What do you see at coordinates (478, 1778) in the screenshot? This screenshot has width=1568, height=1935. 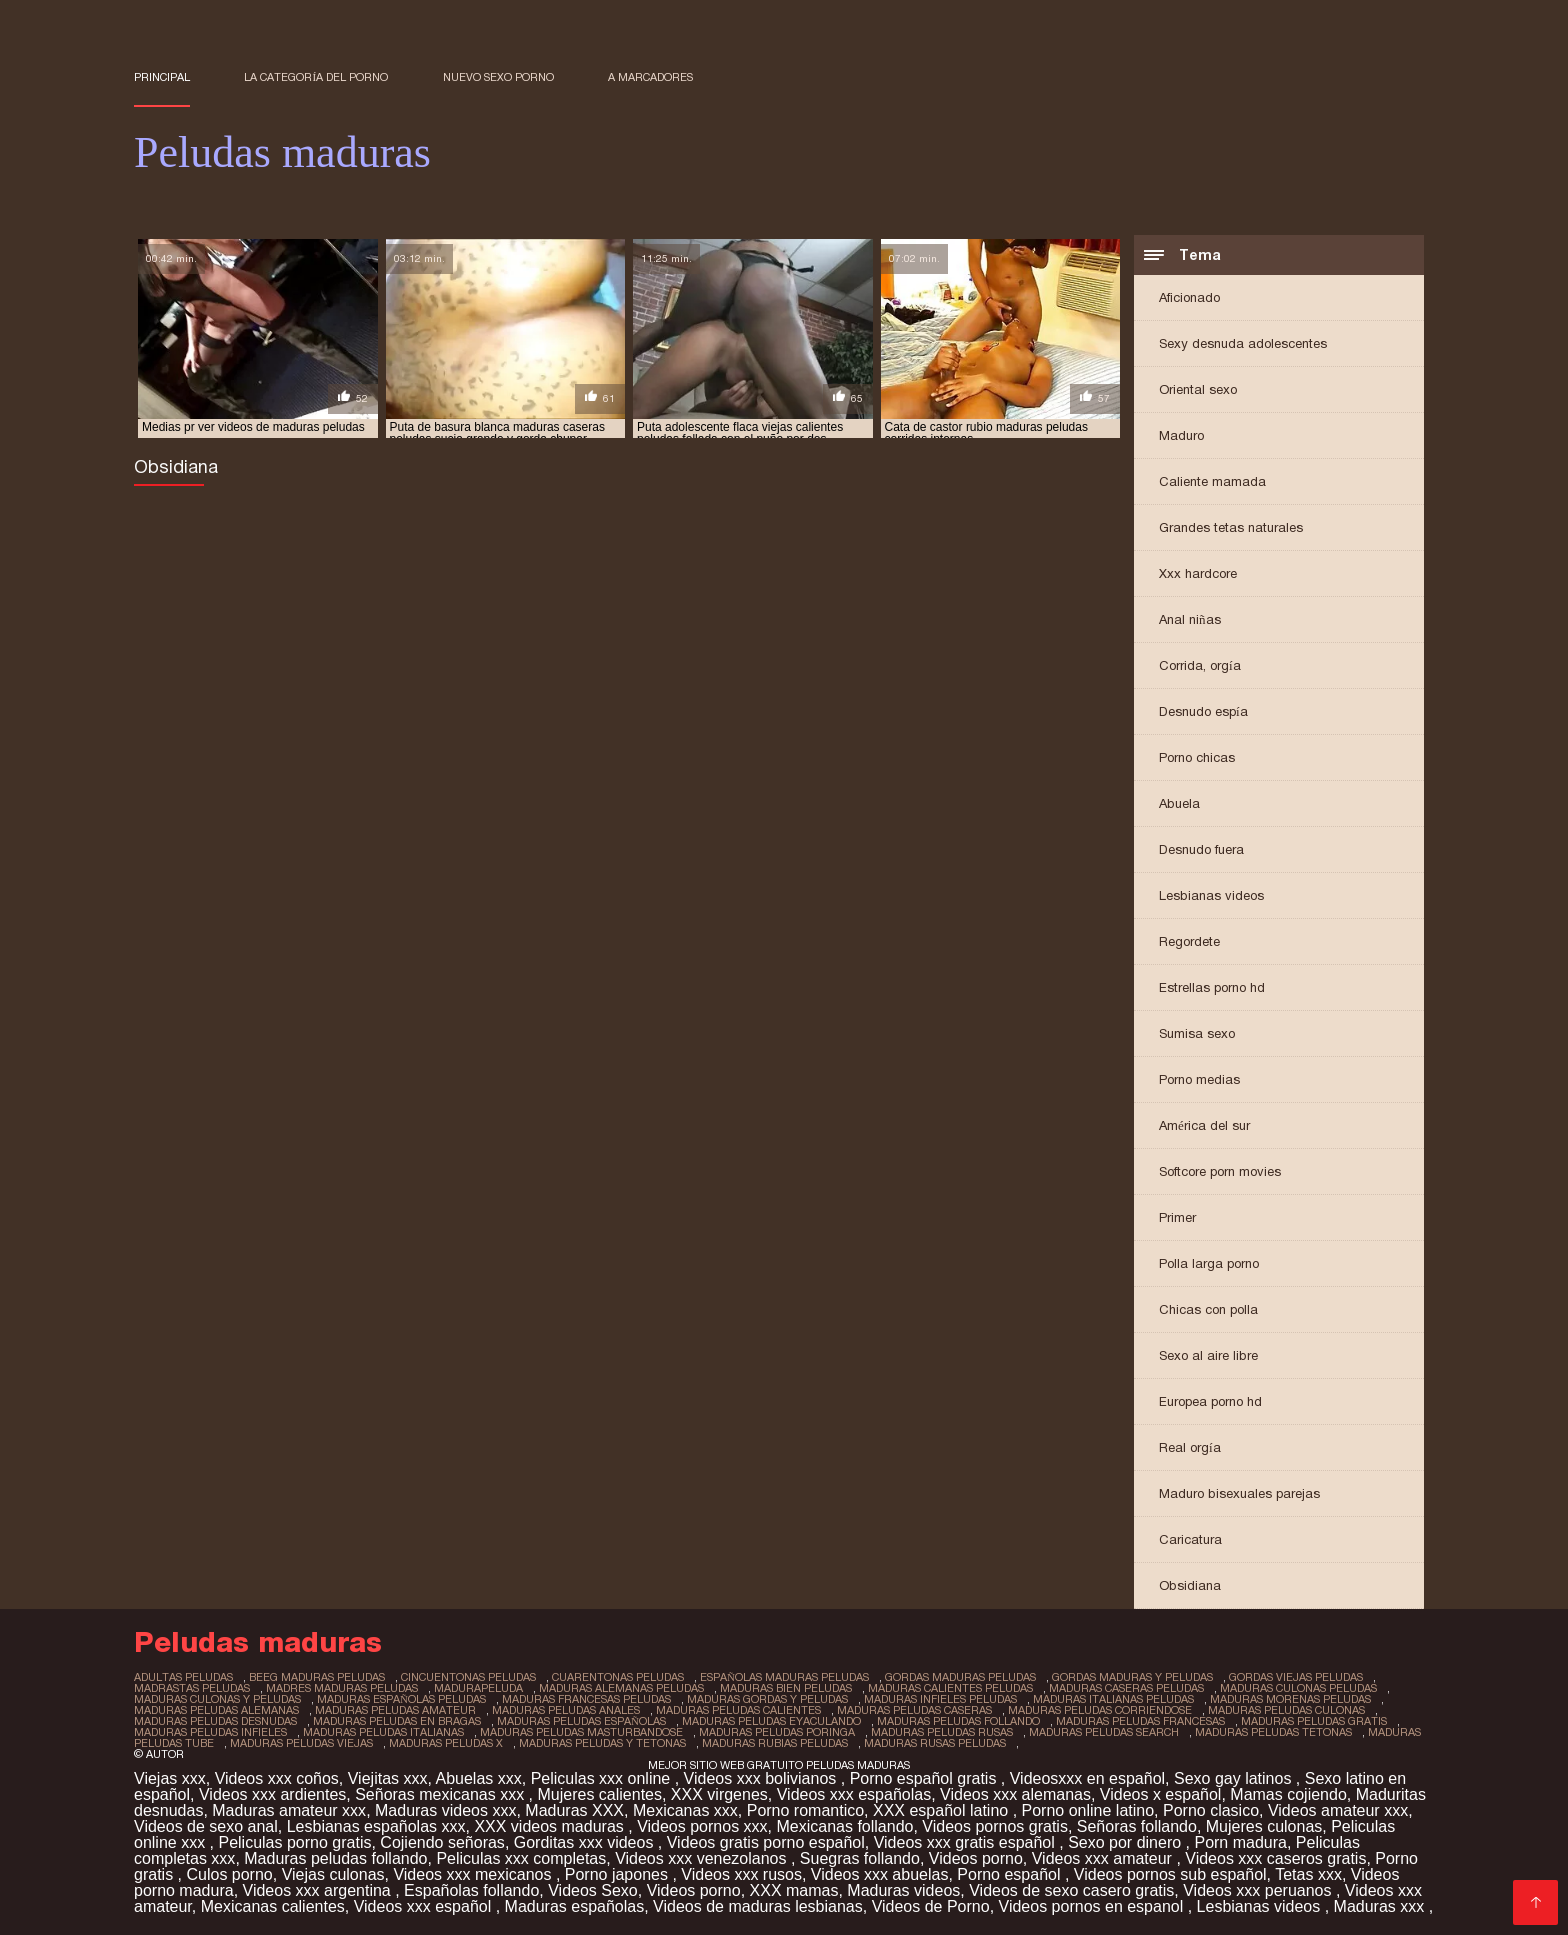 I see `Abuelas xxx` at bounding box center [478, 1778].